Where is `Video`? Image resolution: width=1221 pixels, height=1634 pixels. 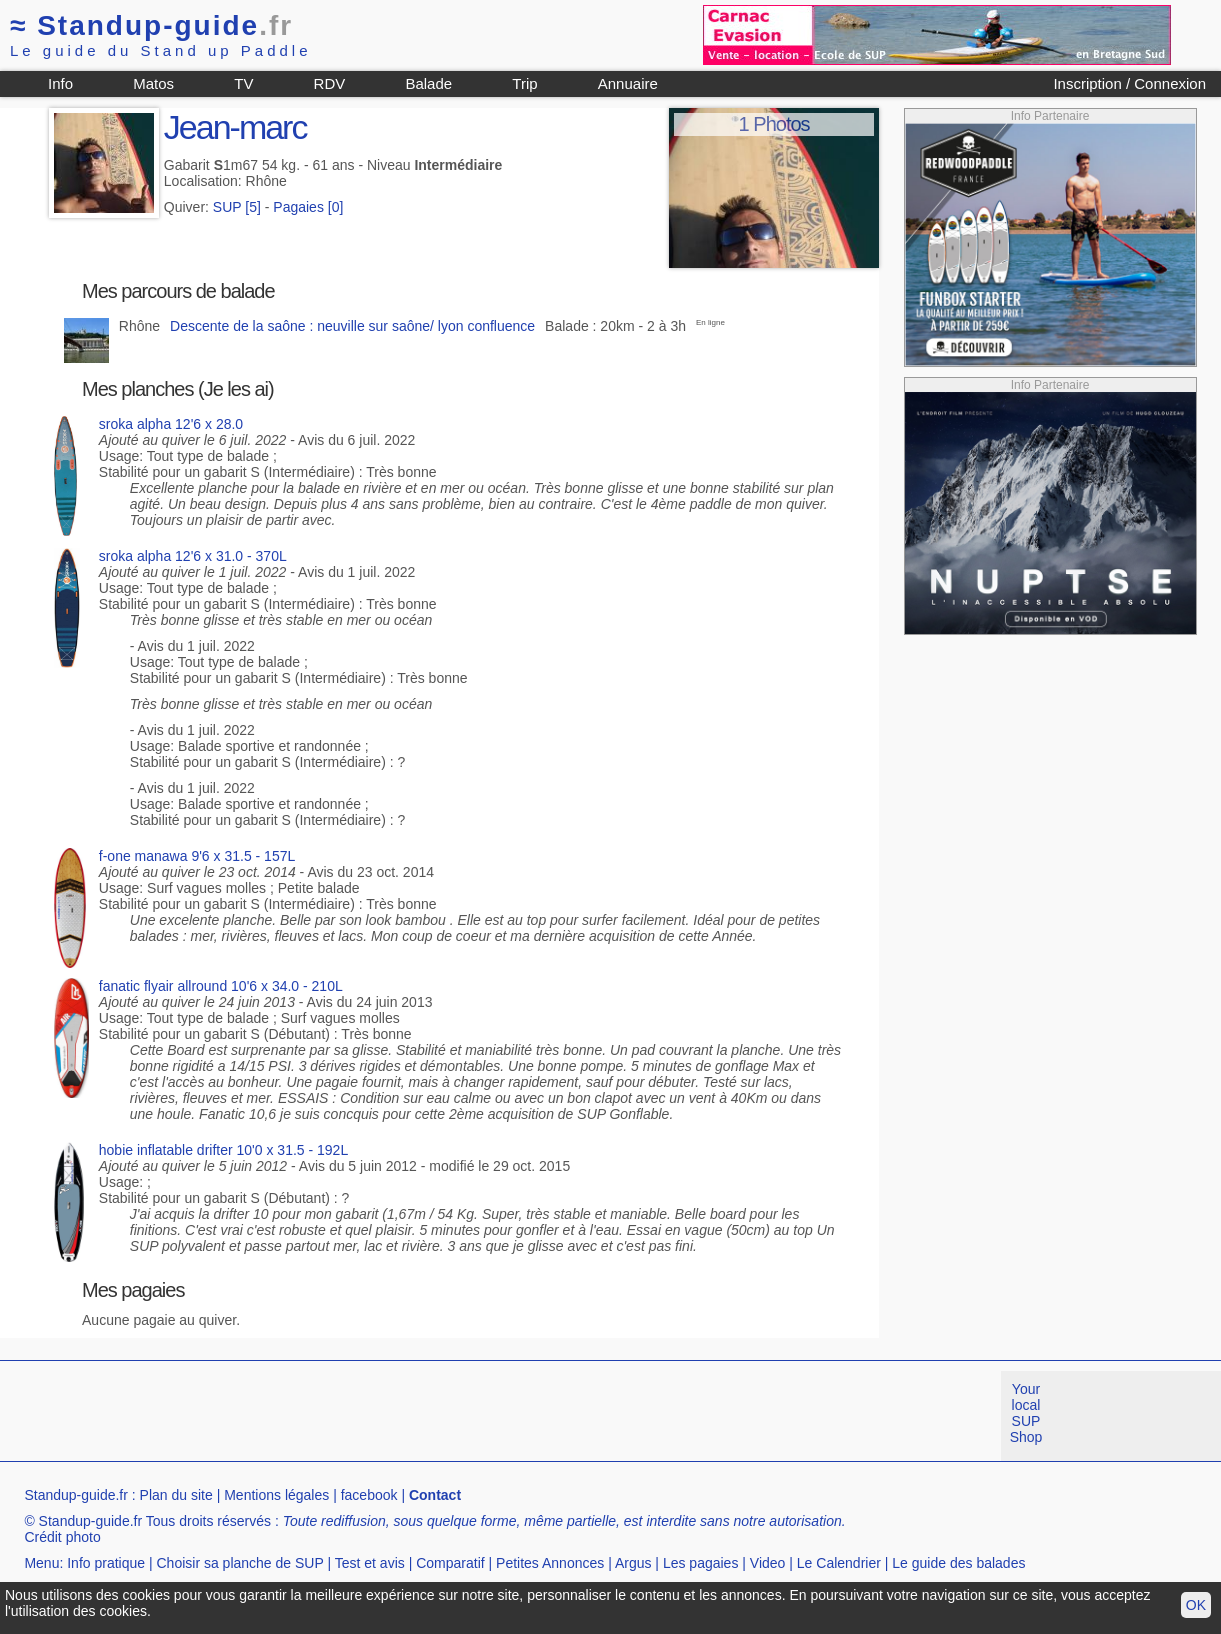
Video is located at coordinates (768, 1563).